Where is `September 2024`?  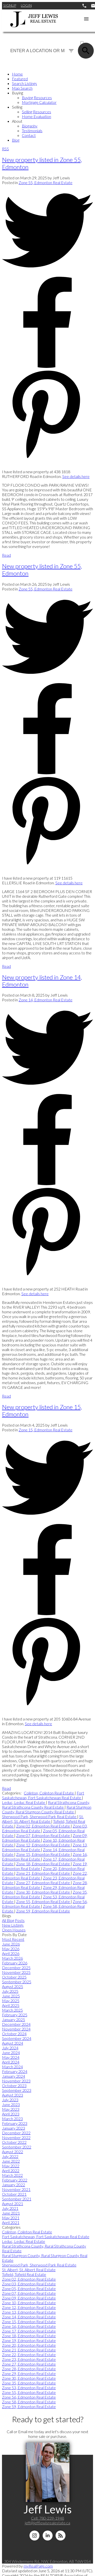
September 2024 is located at coordinates (16, 2038).